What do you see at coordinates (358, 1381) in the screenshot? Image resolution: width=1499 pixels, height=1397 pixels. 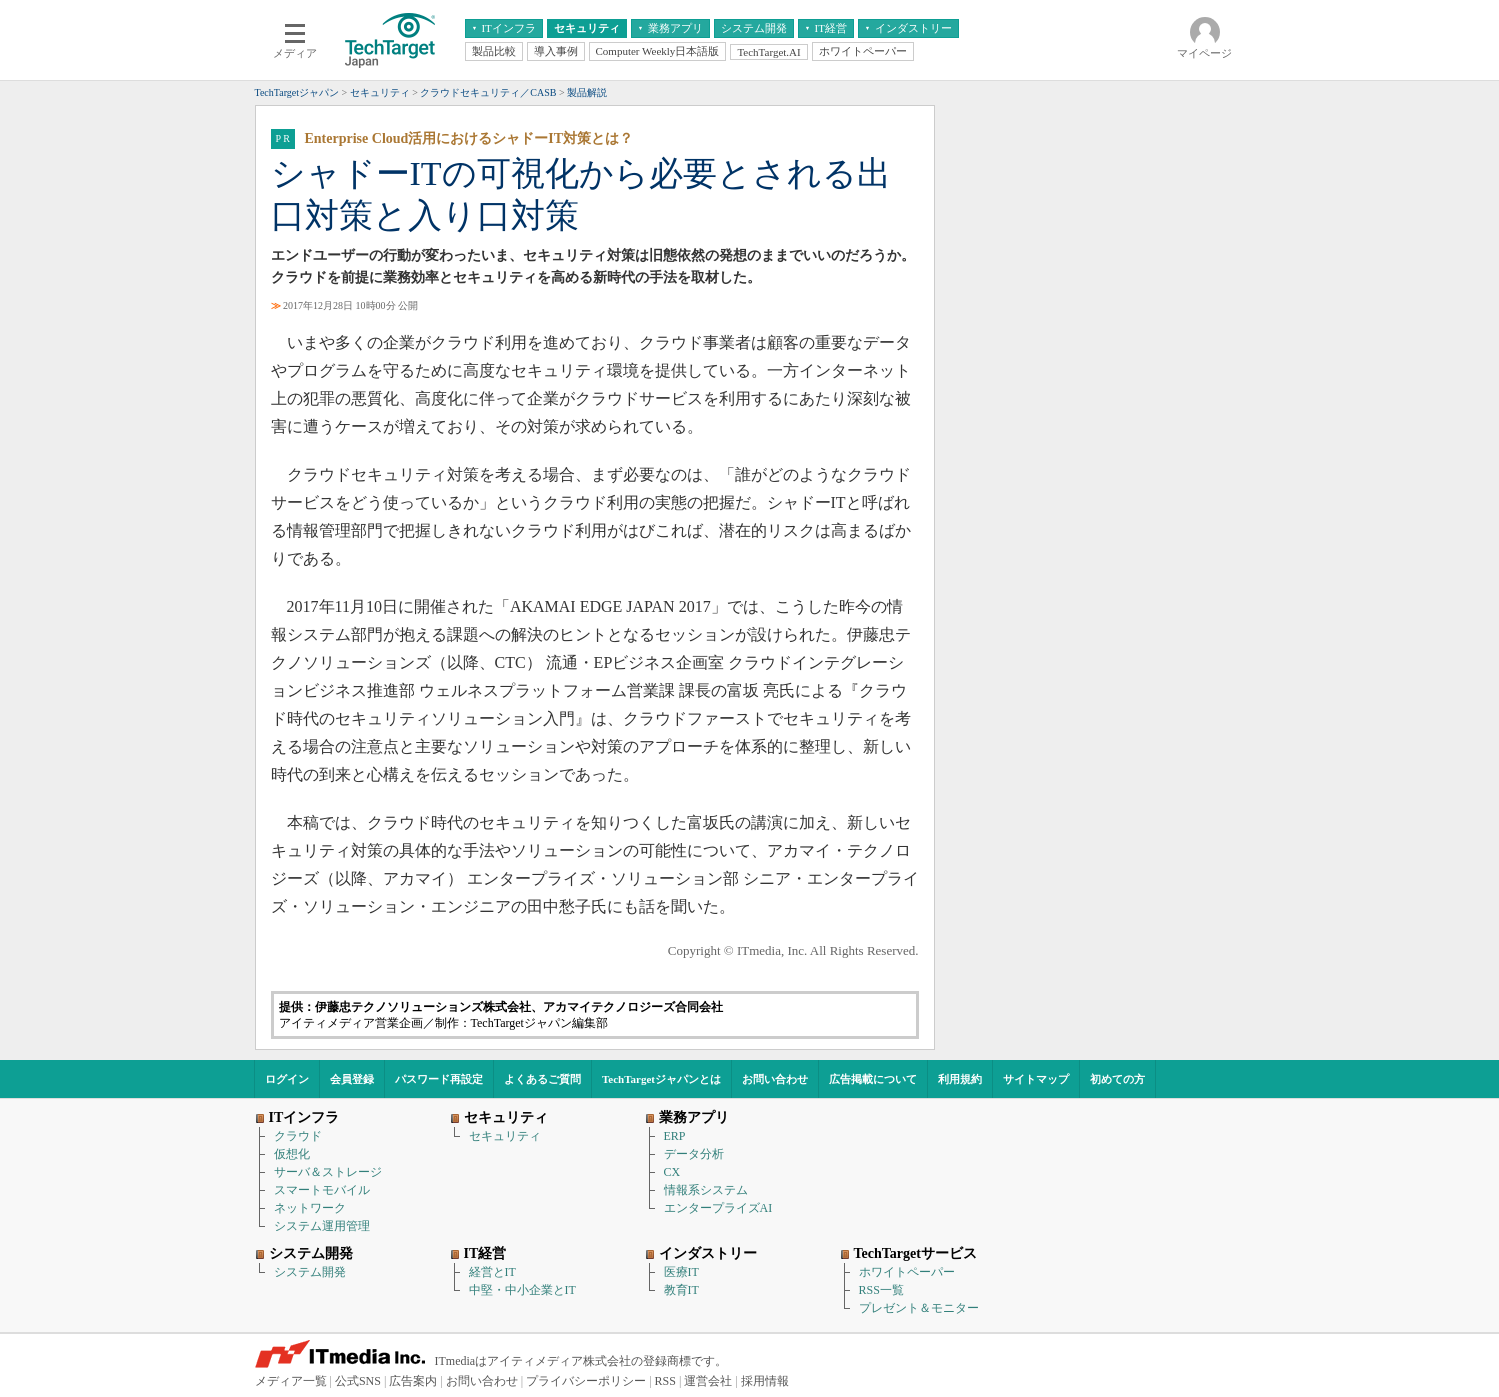 I see `公式SNS` at bounding box center [358, 1381].